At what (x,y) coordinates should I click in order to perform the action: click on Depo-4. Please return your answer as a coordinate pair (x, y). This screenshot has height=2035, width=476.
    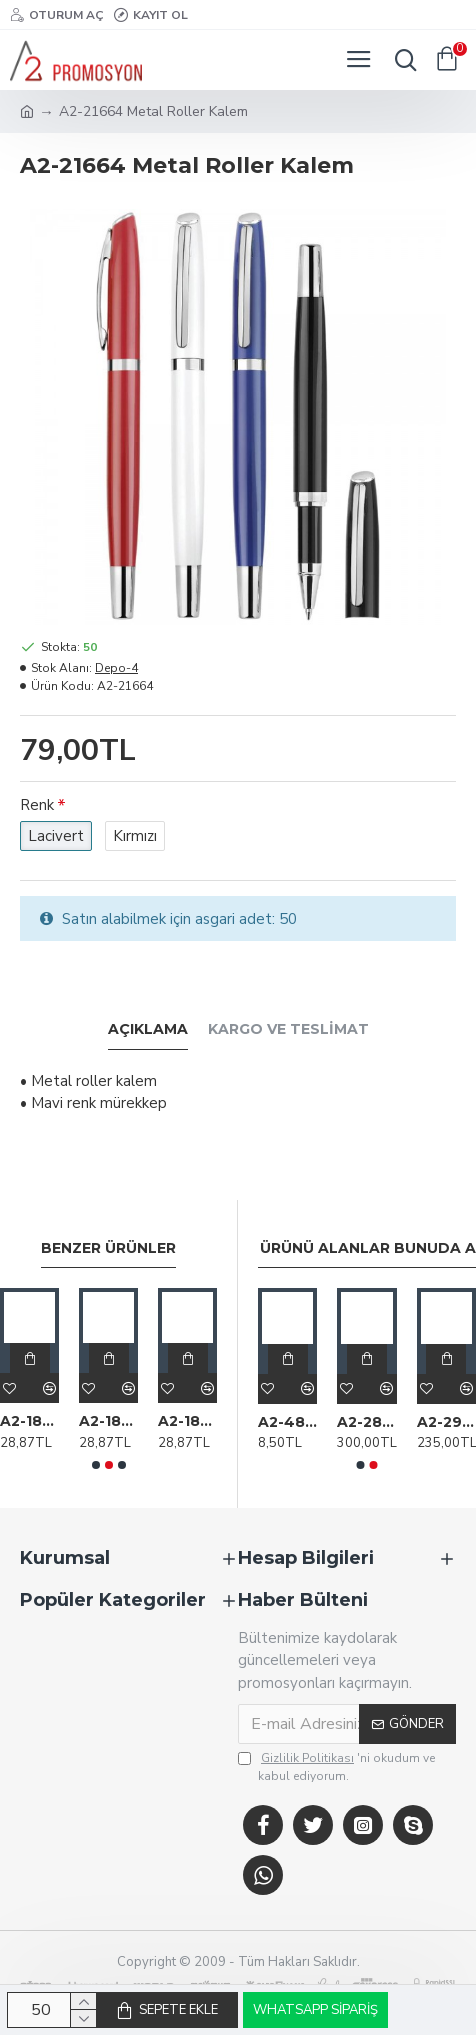
    Looking at the image, I should click on (116, 668).